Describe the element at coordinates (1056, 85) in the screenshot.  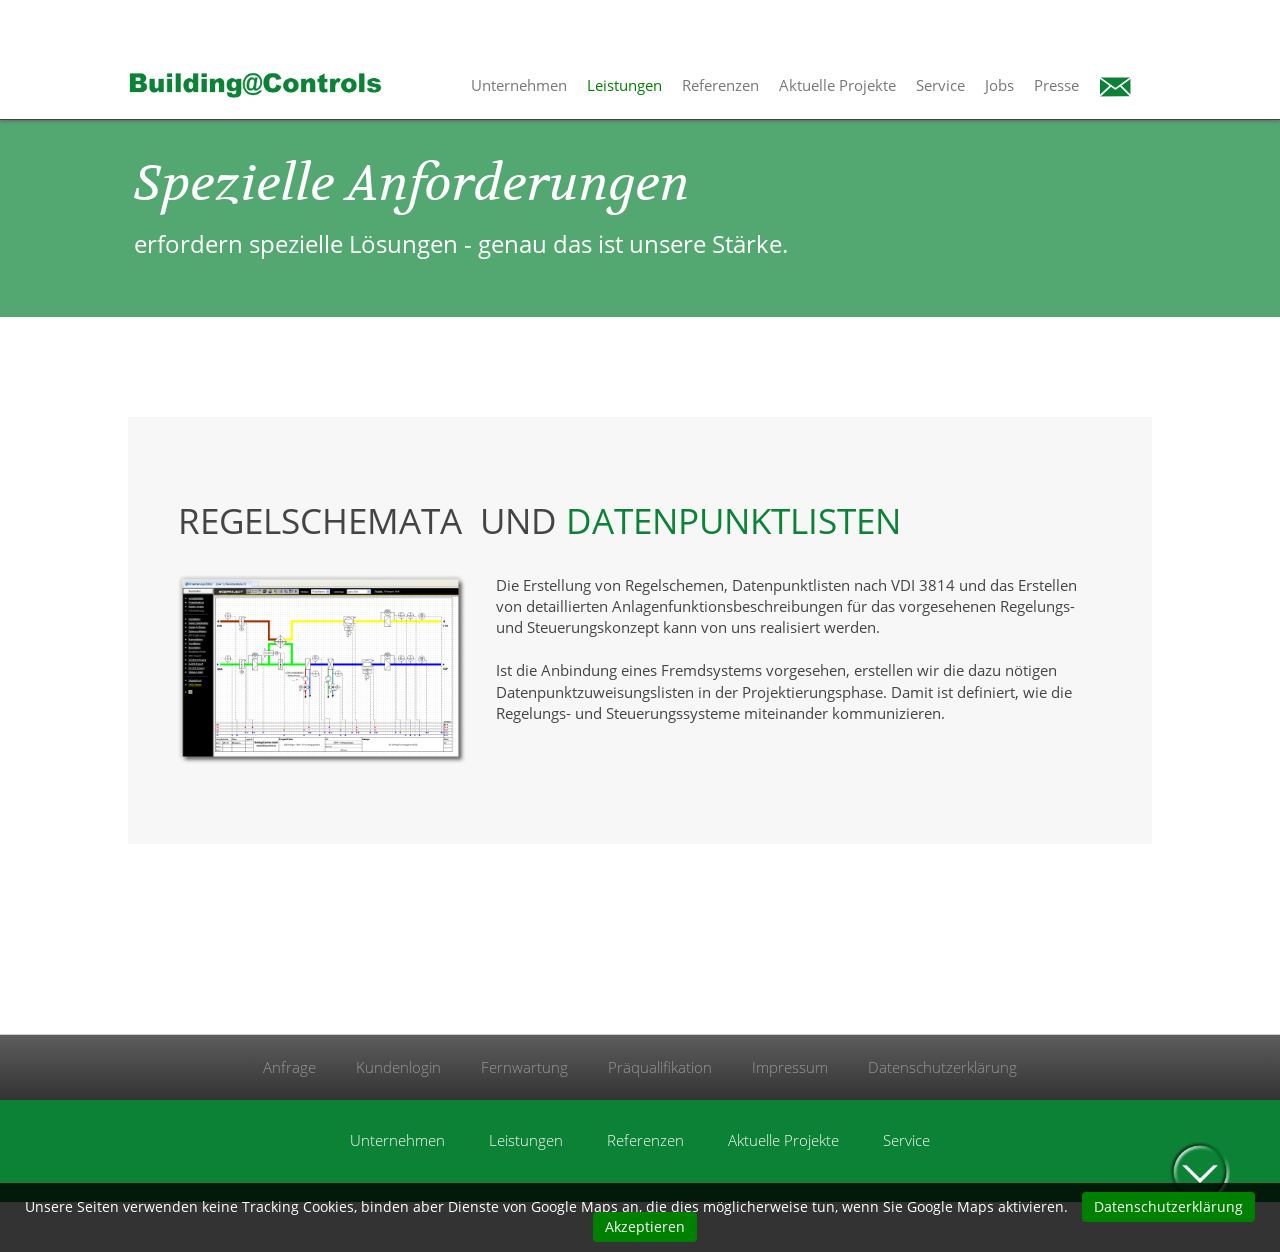
I see `Presse` at that location.